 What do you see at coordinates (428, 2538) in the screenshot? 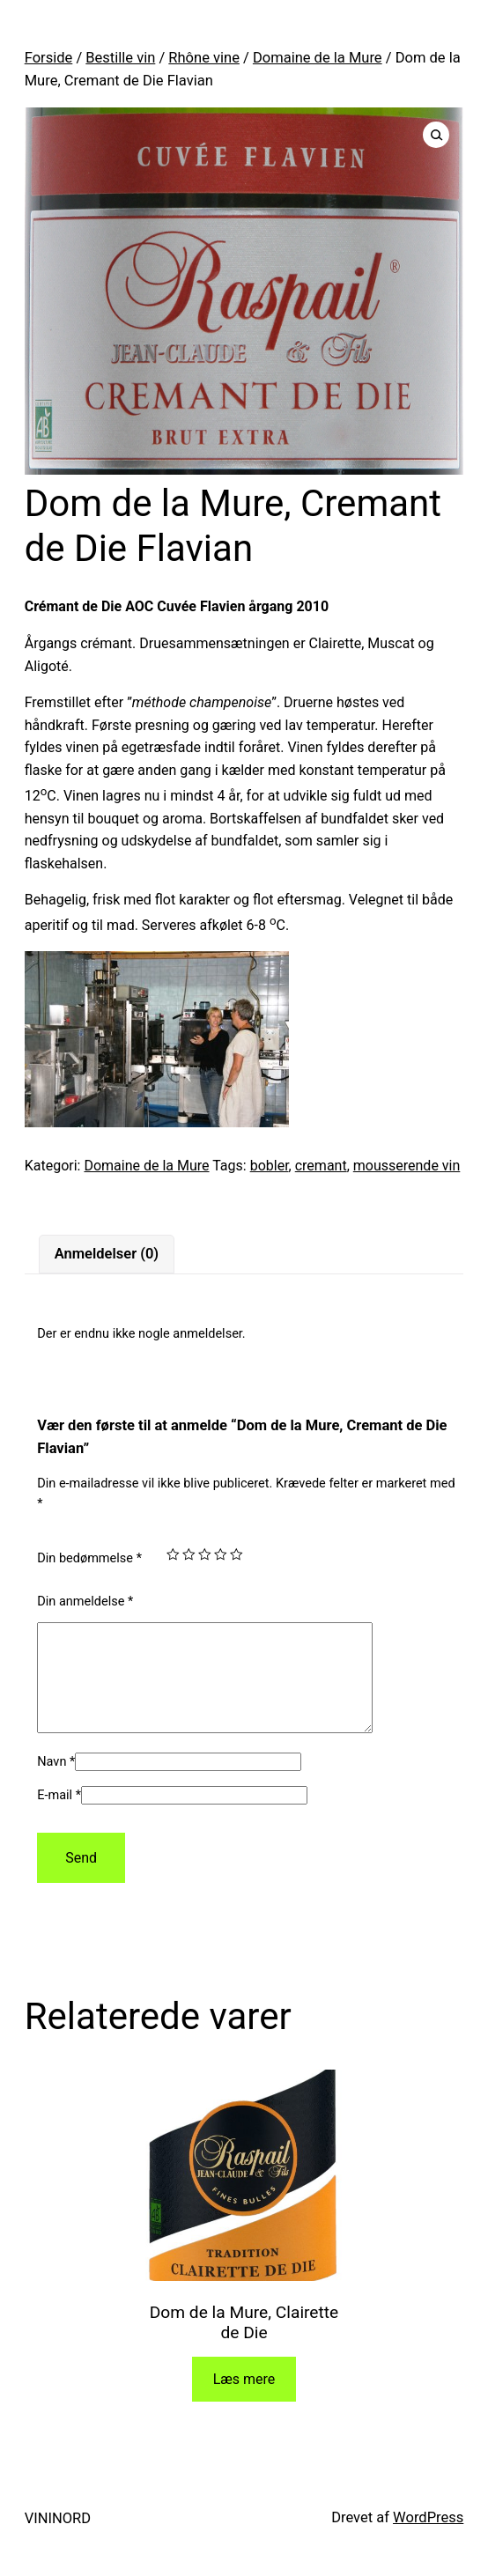
I see `WordPress` at bounding box center [428, 2538].